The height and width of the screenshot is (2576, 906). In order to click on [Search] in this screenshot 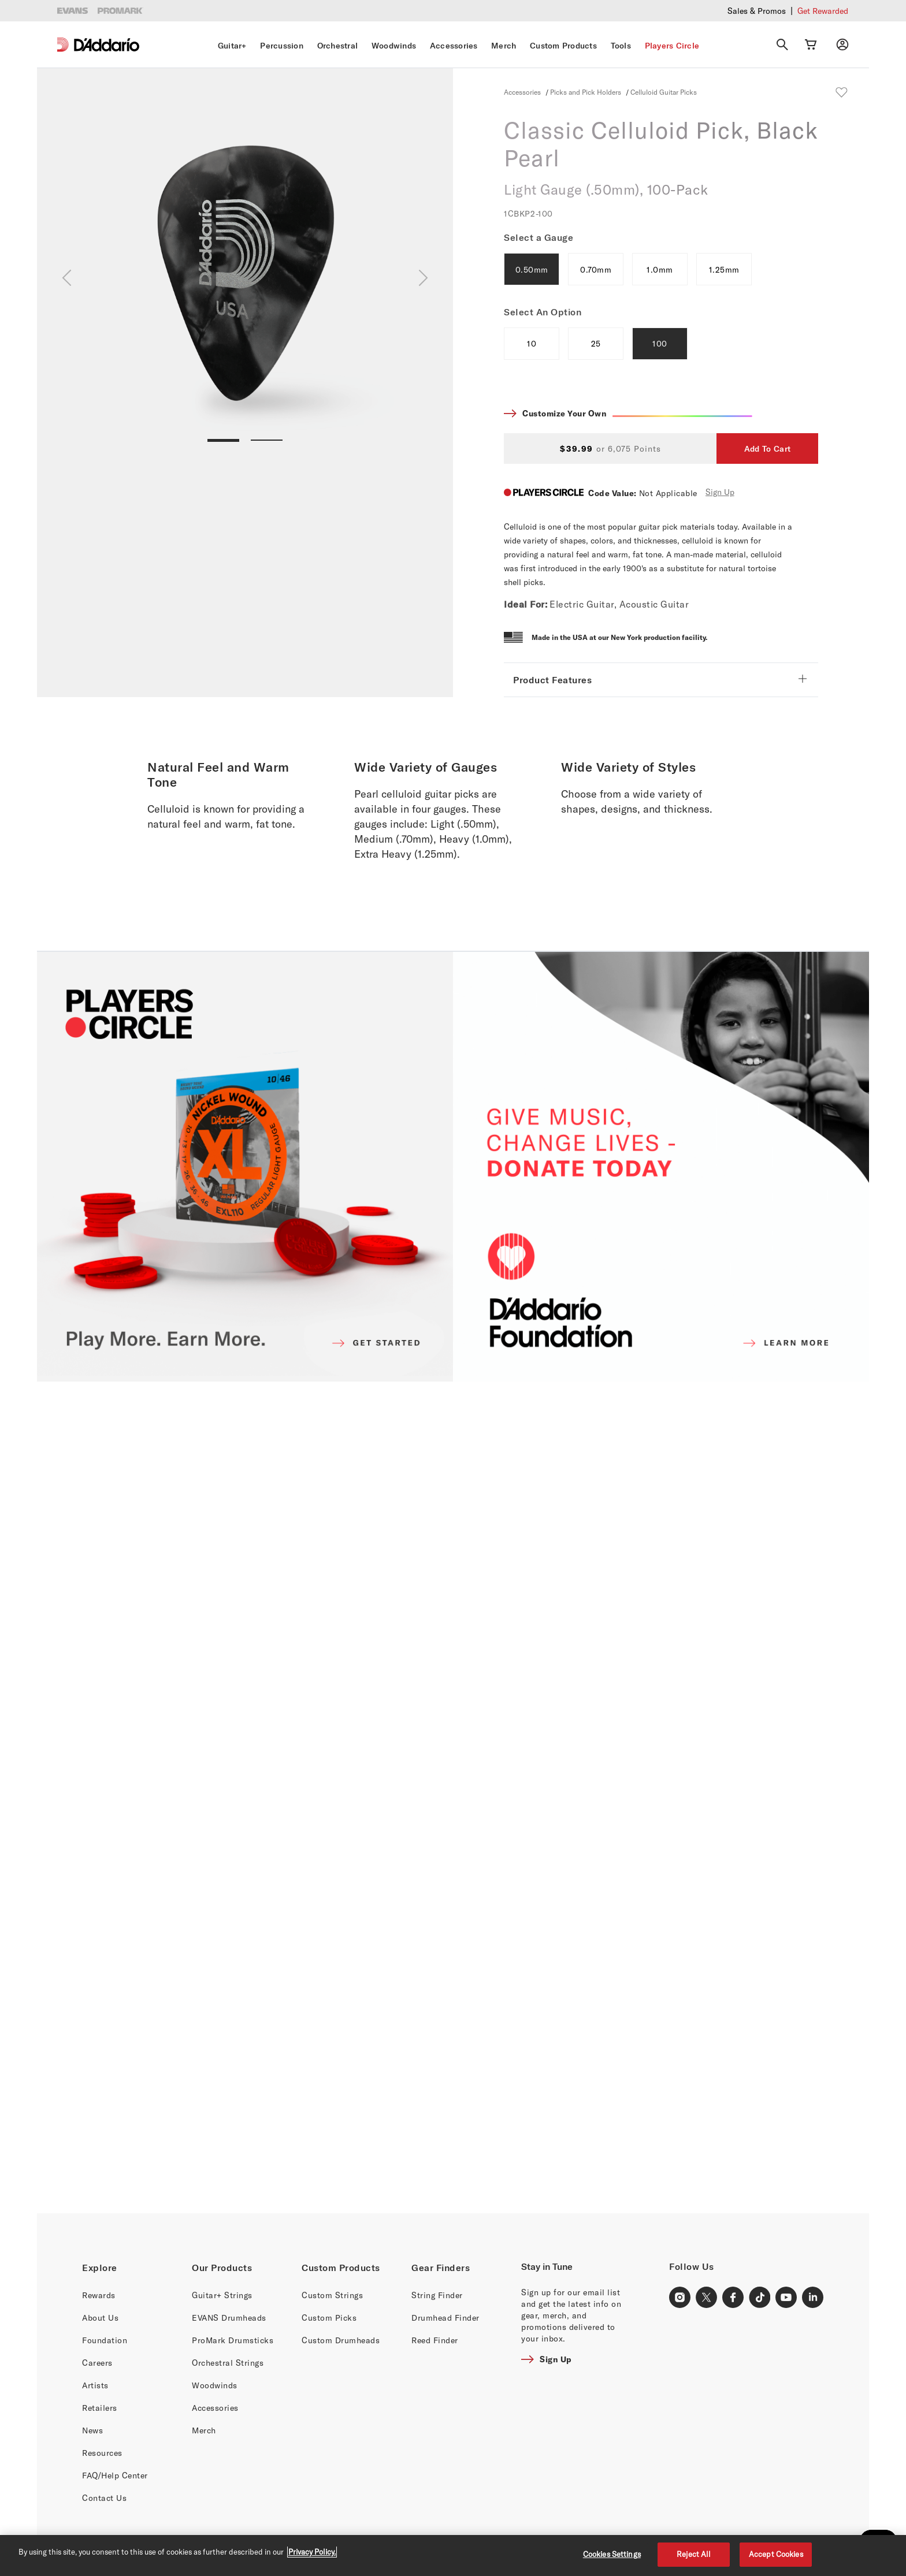, I will do `click(782, 44)`.